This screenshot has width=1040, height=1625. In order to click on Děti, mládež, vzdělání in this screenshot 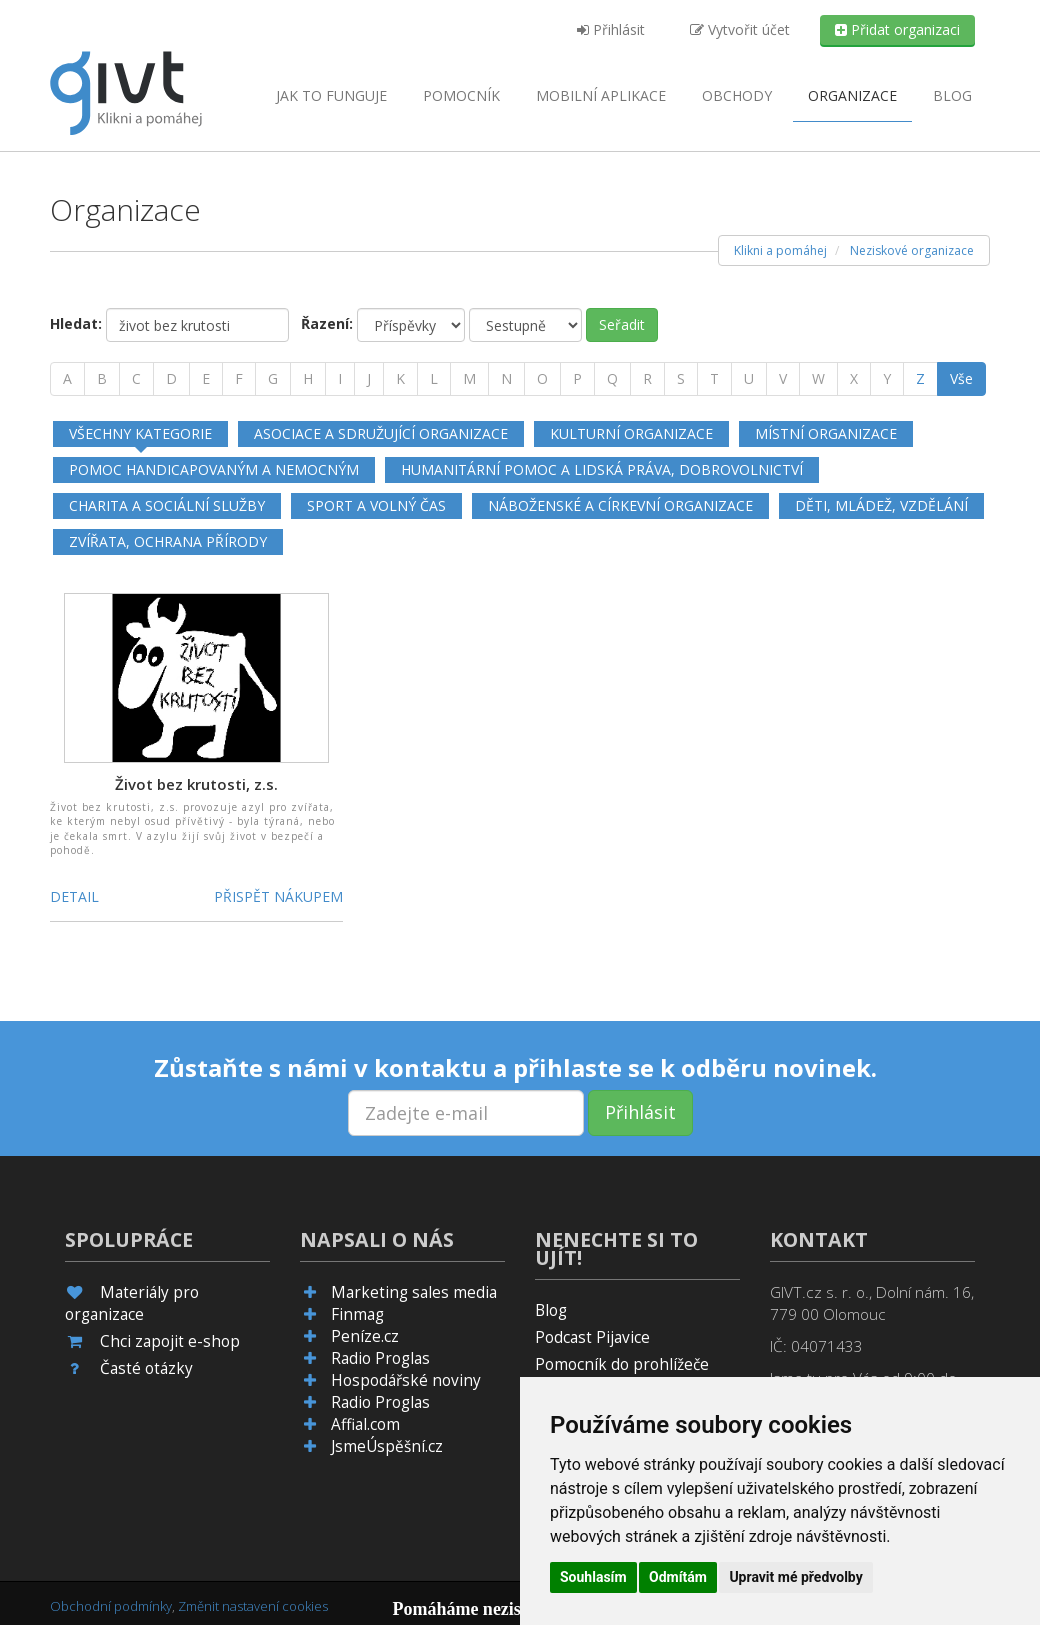, I will do `click(881, 505)`.